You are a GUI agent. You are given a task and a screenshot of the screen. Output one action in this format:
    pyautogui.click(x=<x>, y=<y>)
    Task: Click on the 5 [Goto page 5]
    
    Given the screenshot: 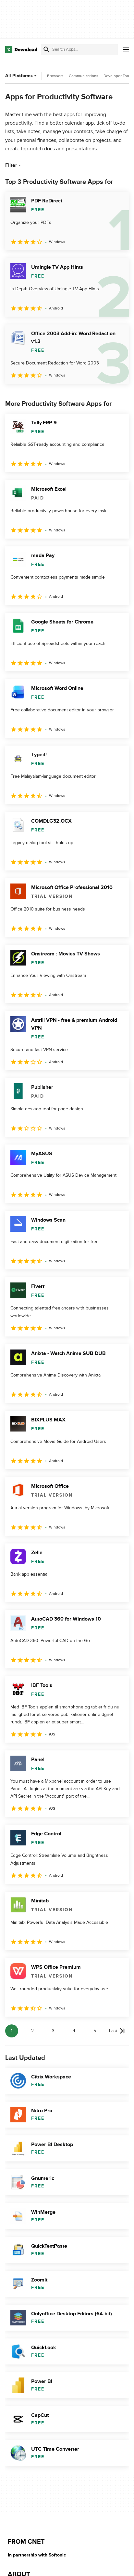 What is the action you would take?
    pyautogui.click(x=94, y=2031)
    